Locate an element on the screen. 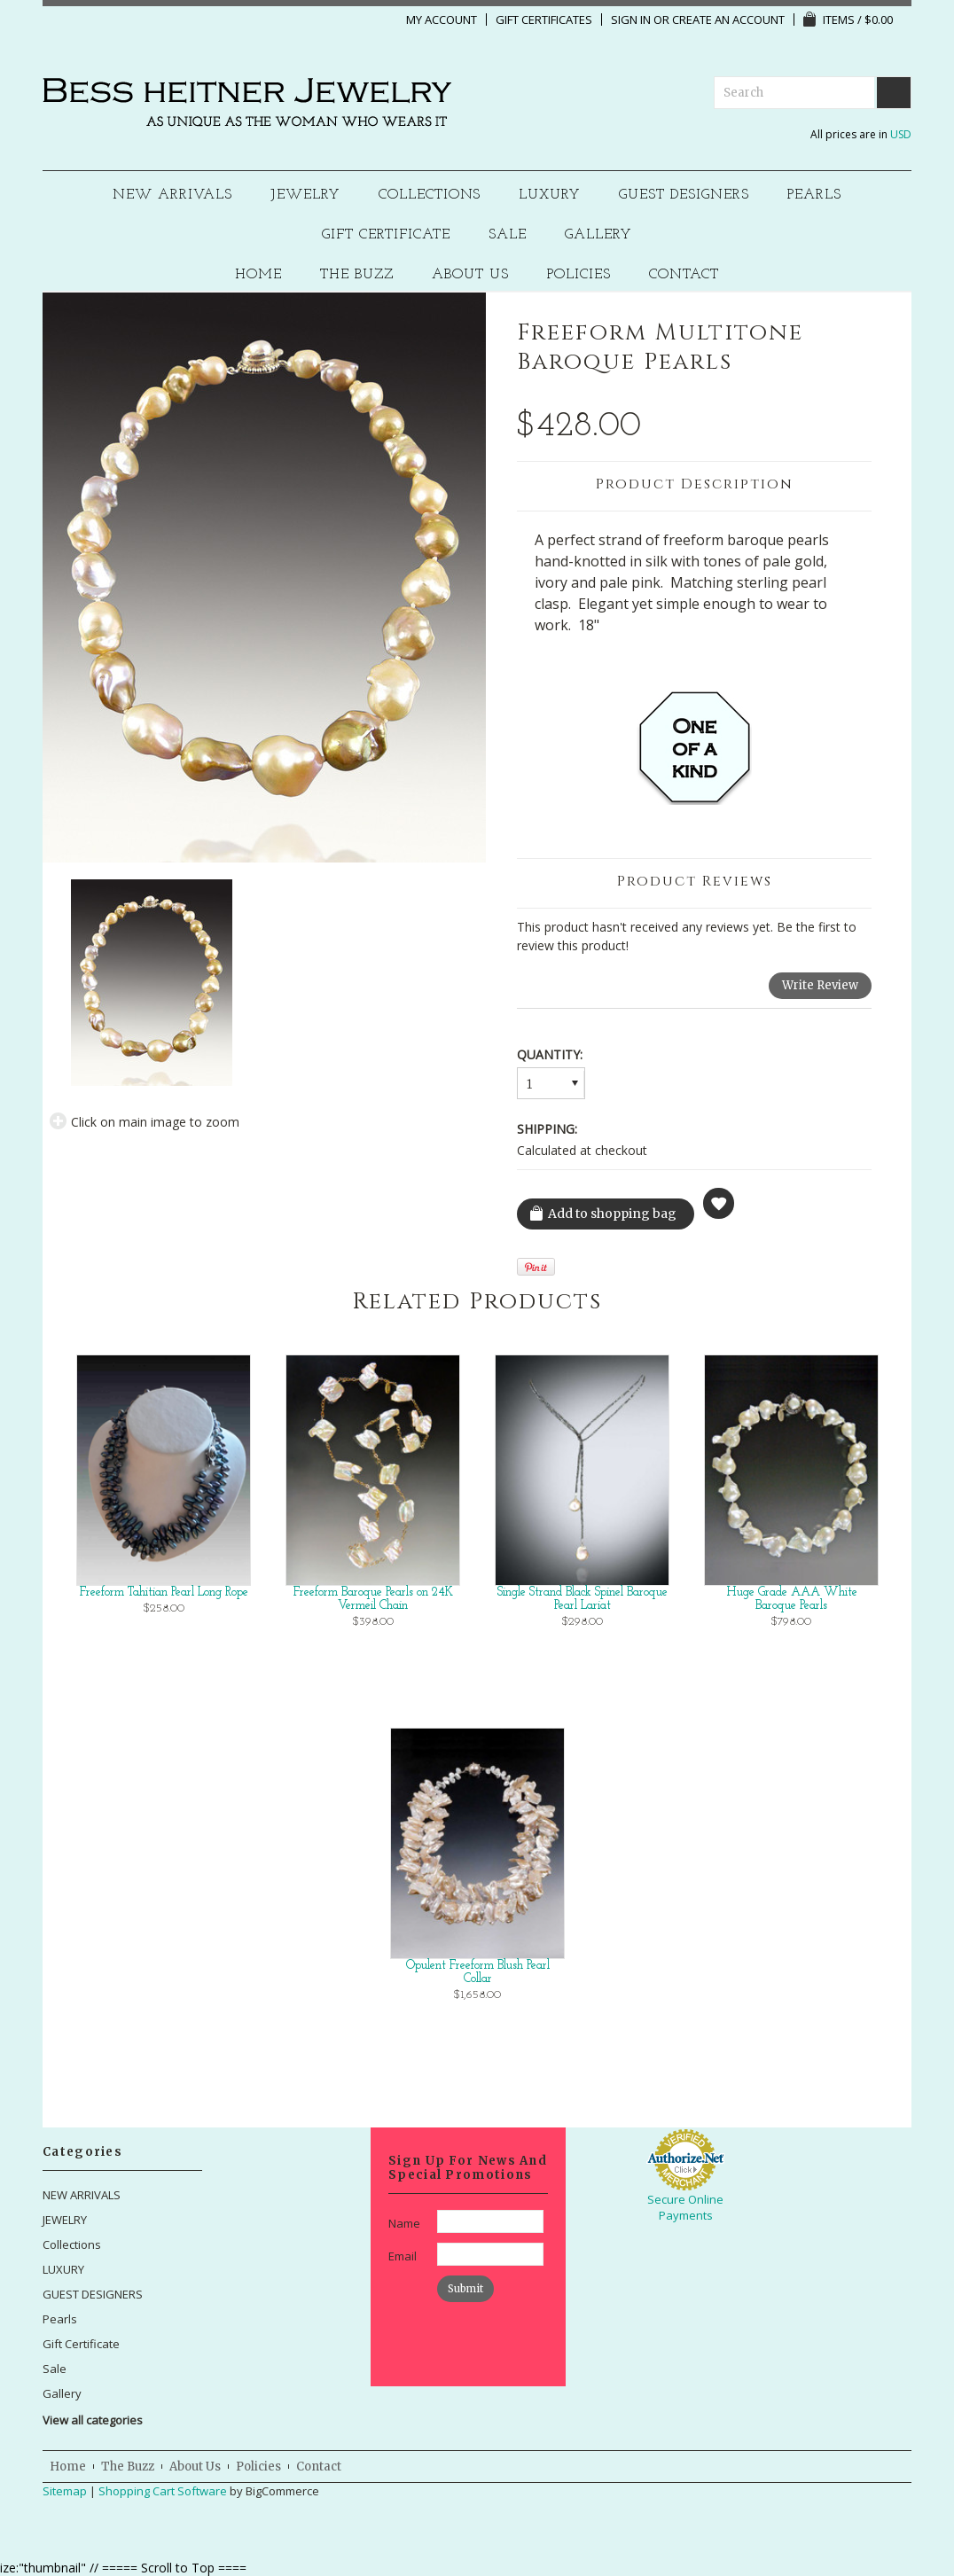 The width and height of the screenshot is (954, 2576). Single Strand Black Spinel Baroque Pearl Lariat is located at coordinates (582, 1599).